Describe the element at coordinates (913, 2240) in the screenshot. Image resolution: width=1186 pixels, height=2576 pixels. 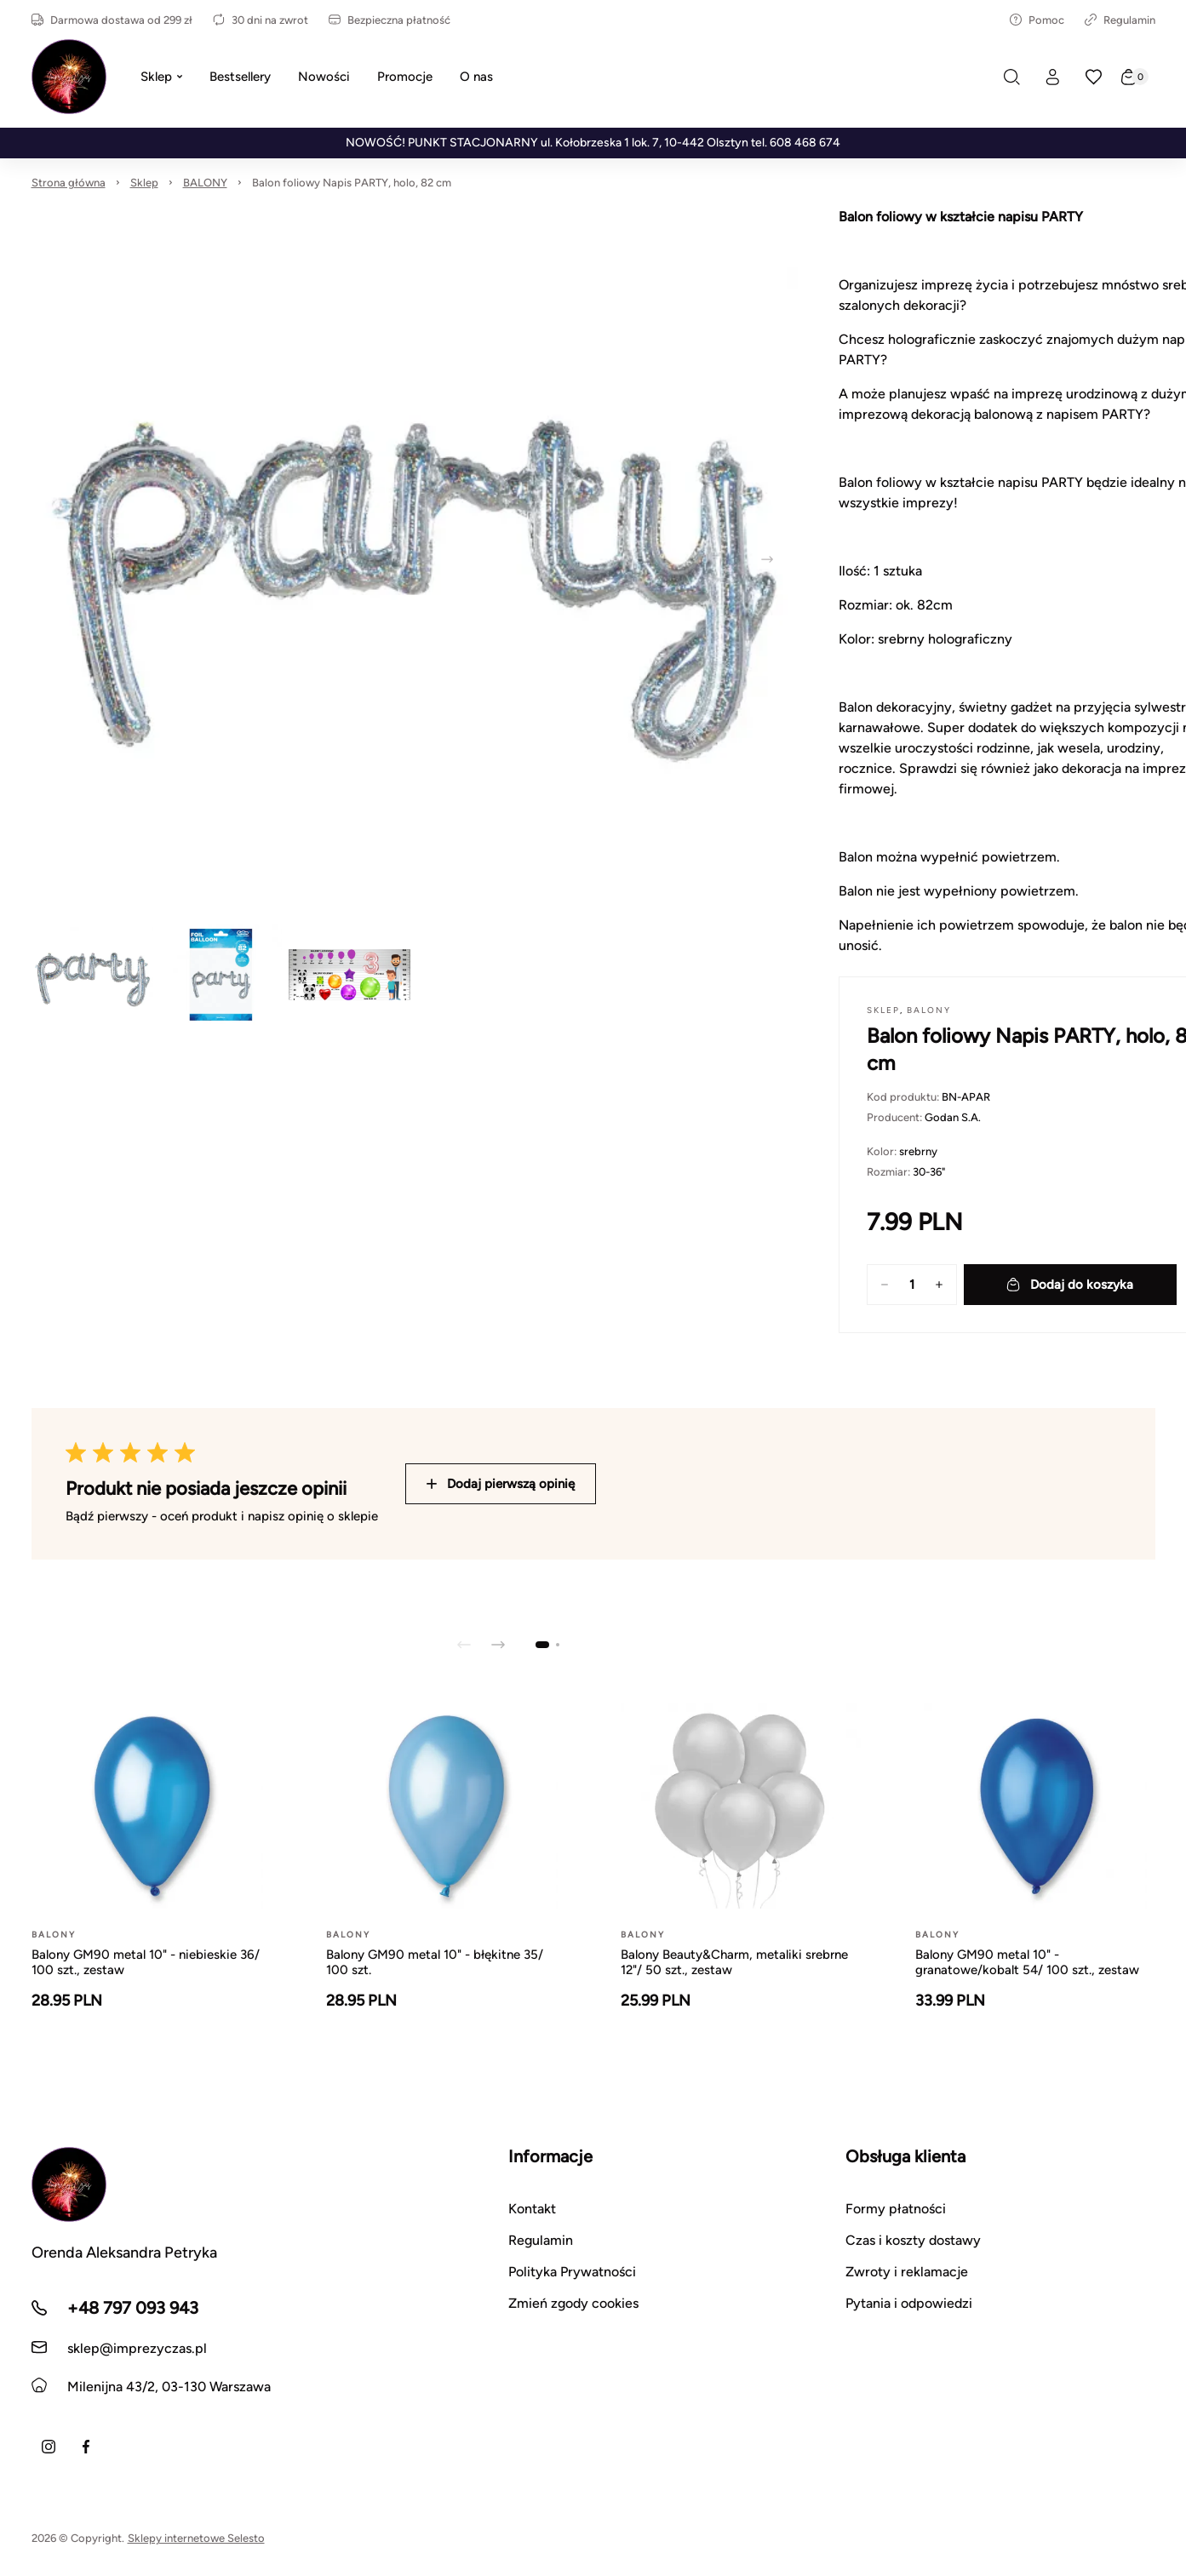
I see `Czas i koszty dostawy` at that location.